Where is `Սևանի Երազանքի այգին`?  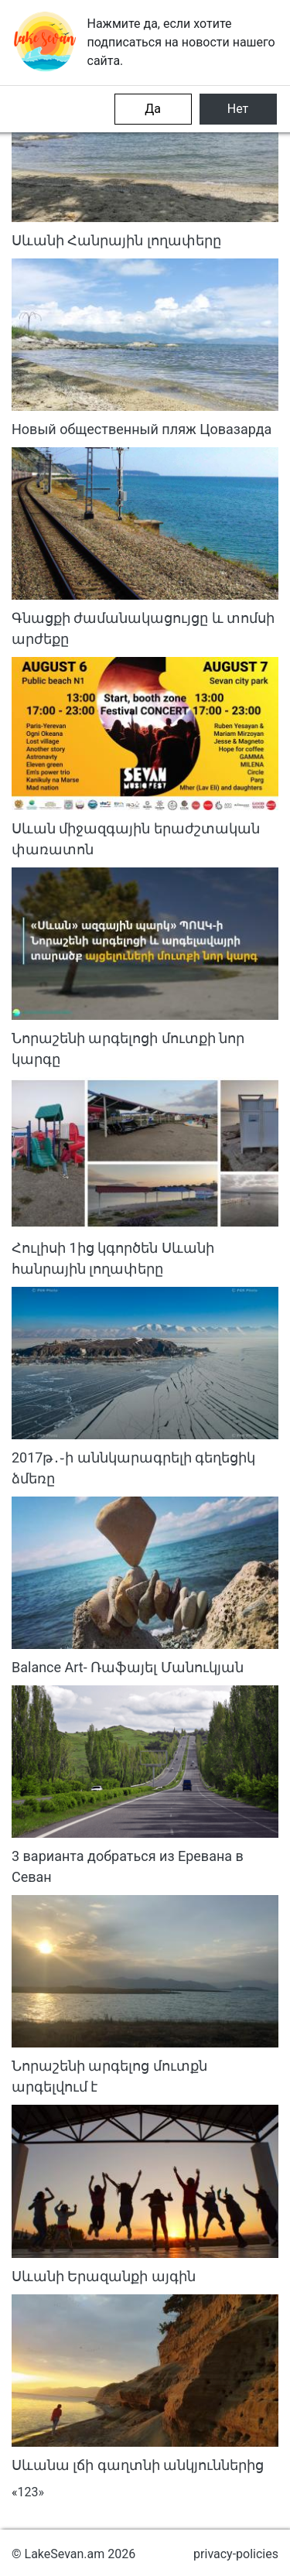 Սևանի Երազանքի այգին is located at coordinates (104, 2276).